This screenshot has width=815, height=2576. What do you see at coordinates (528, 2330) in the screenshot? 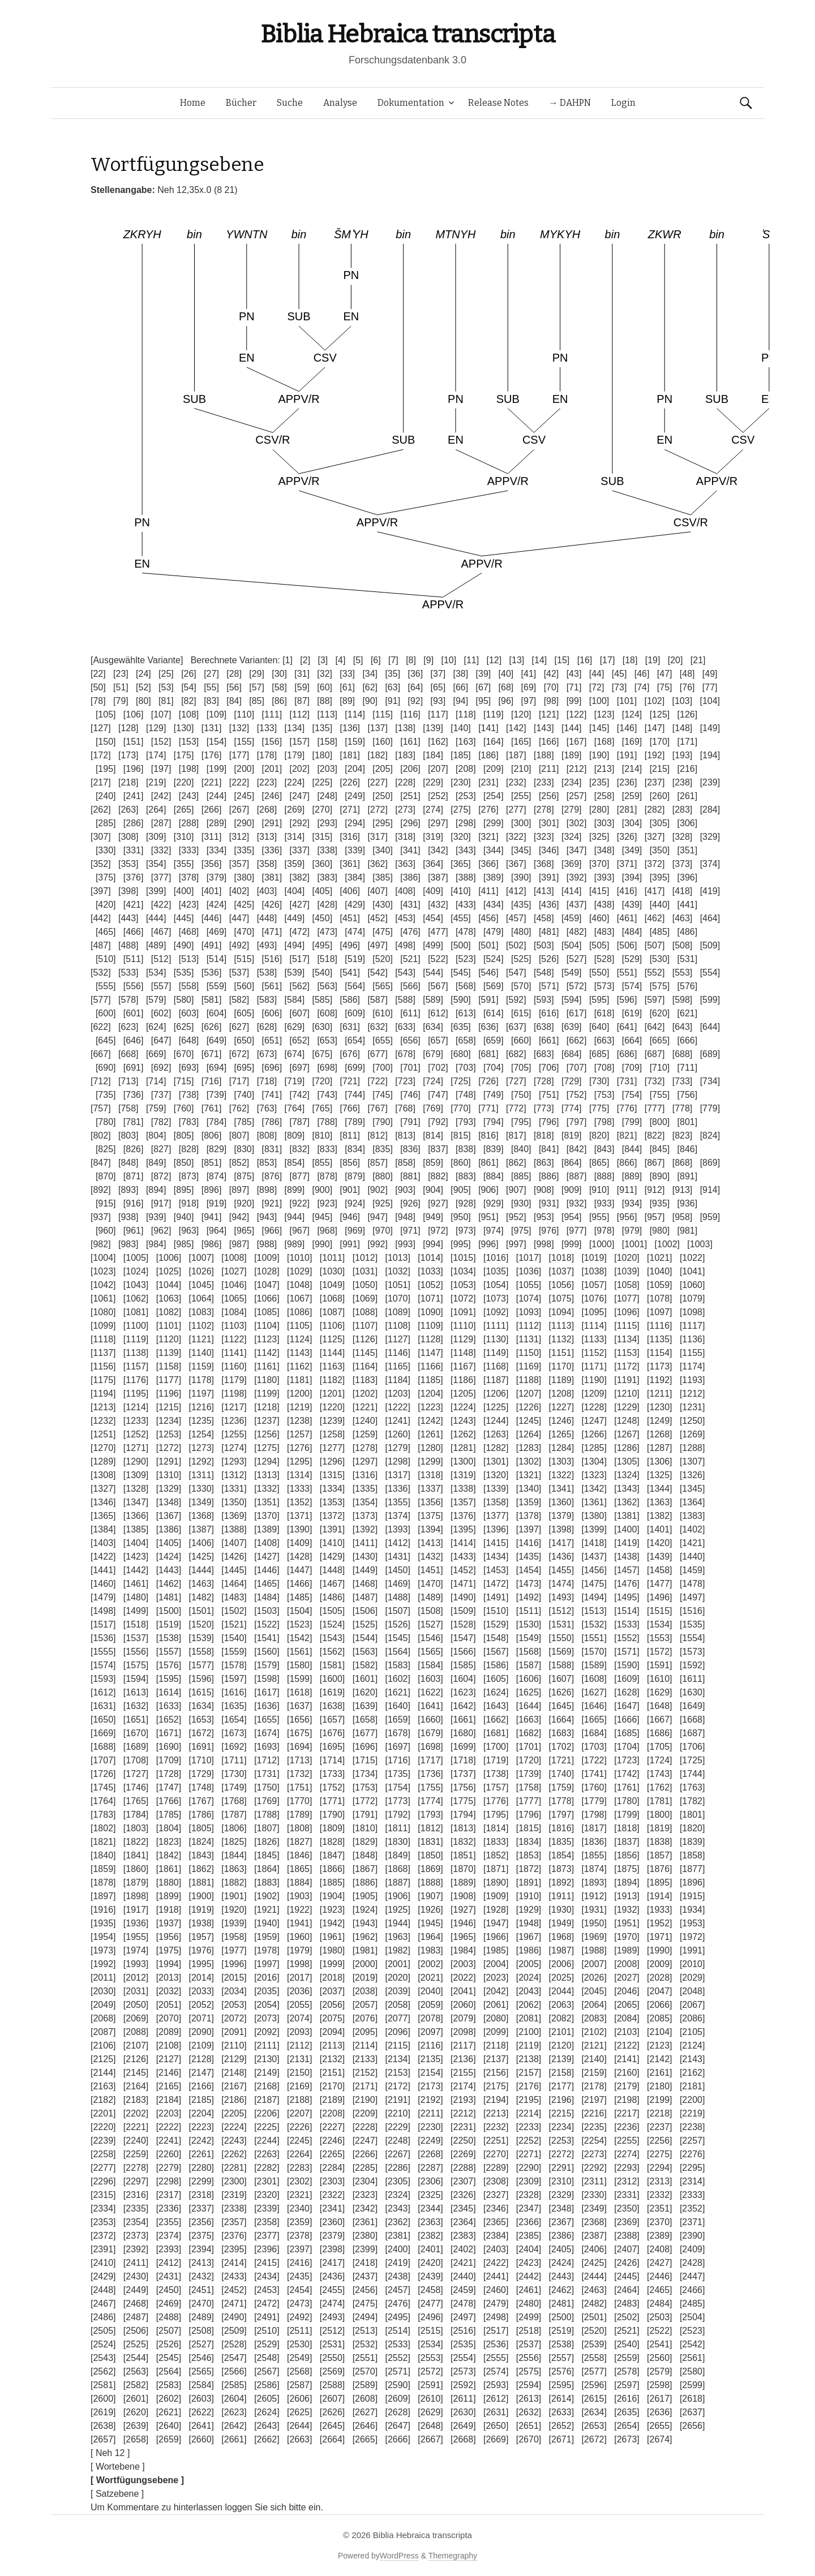
I see `[2518]` at bounding box center [528, 2330].